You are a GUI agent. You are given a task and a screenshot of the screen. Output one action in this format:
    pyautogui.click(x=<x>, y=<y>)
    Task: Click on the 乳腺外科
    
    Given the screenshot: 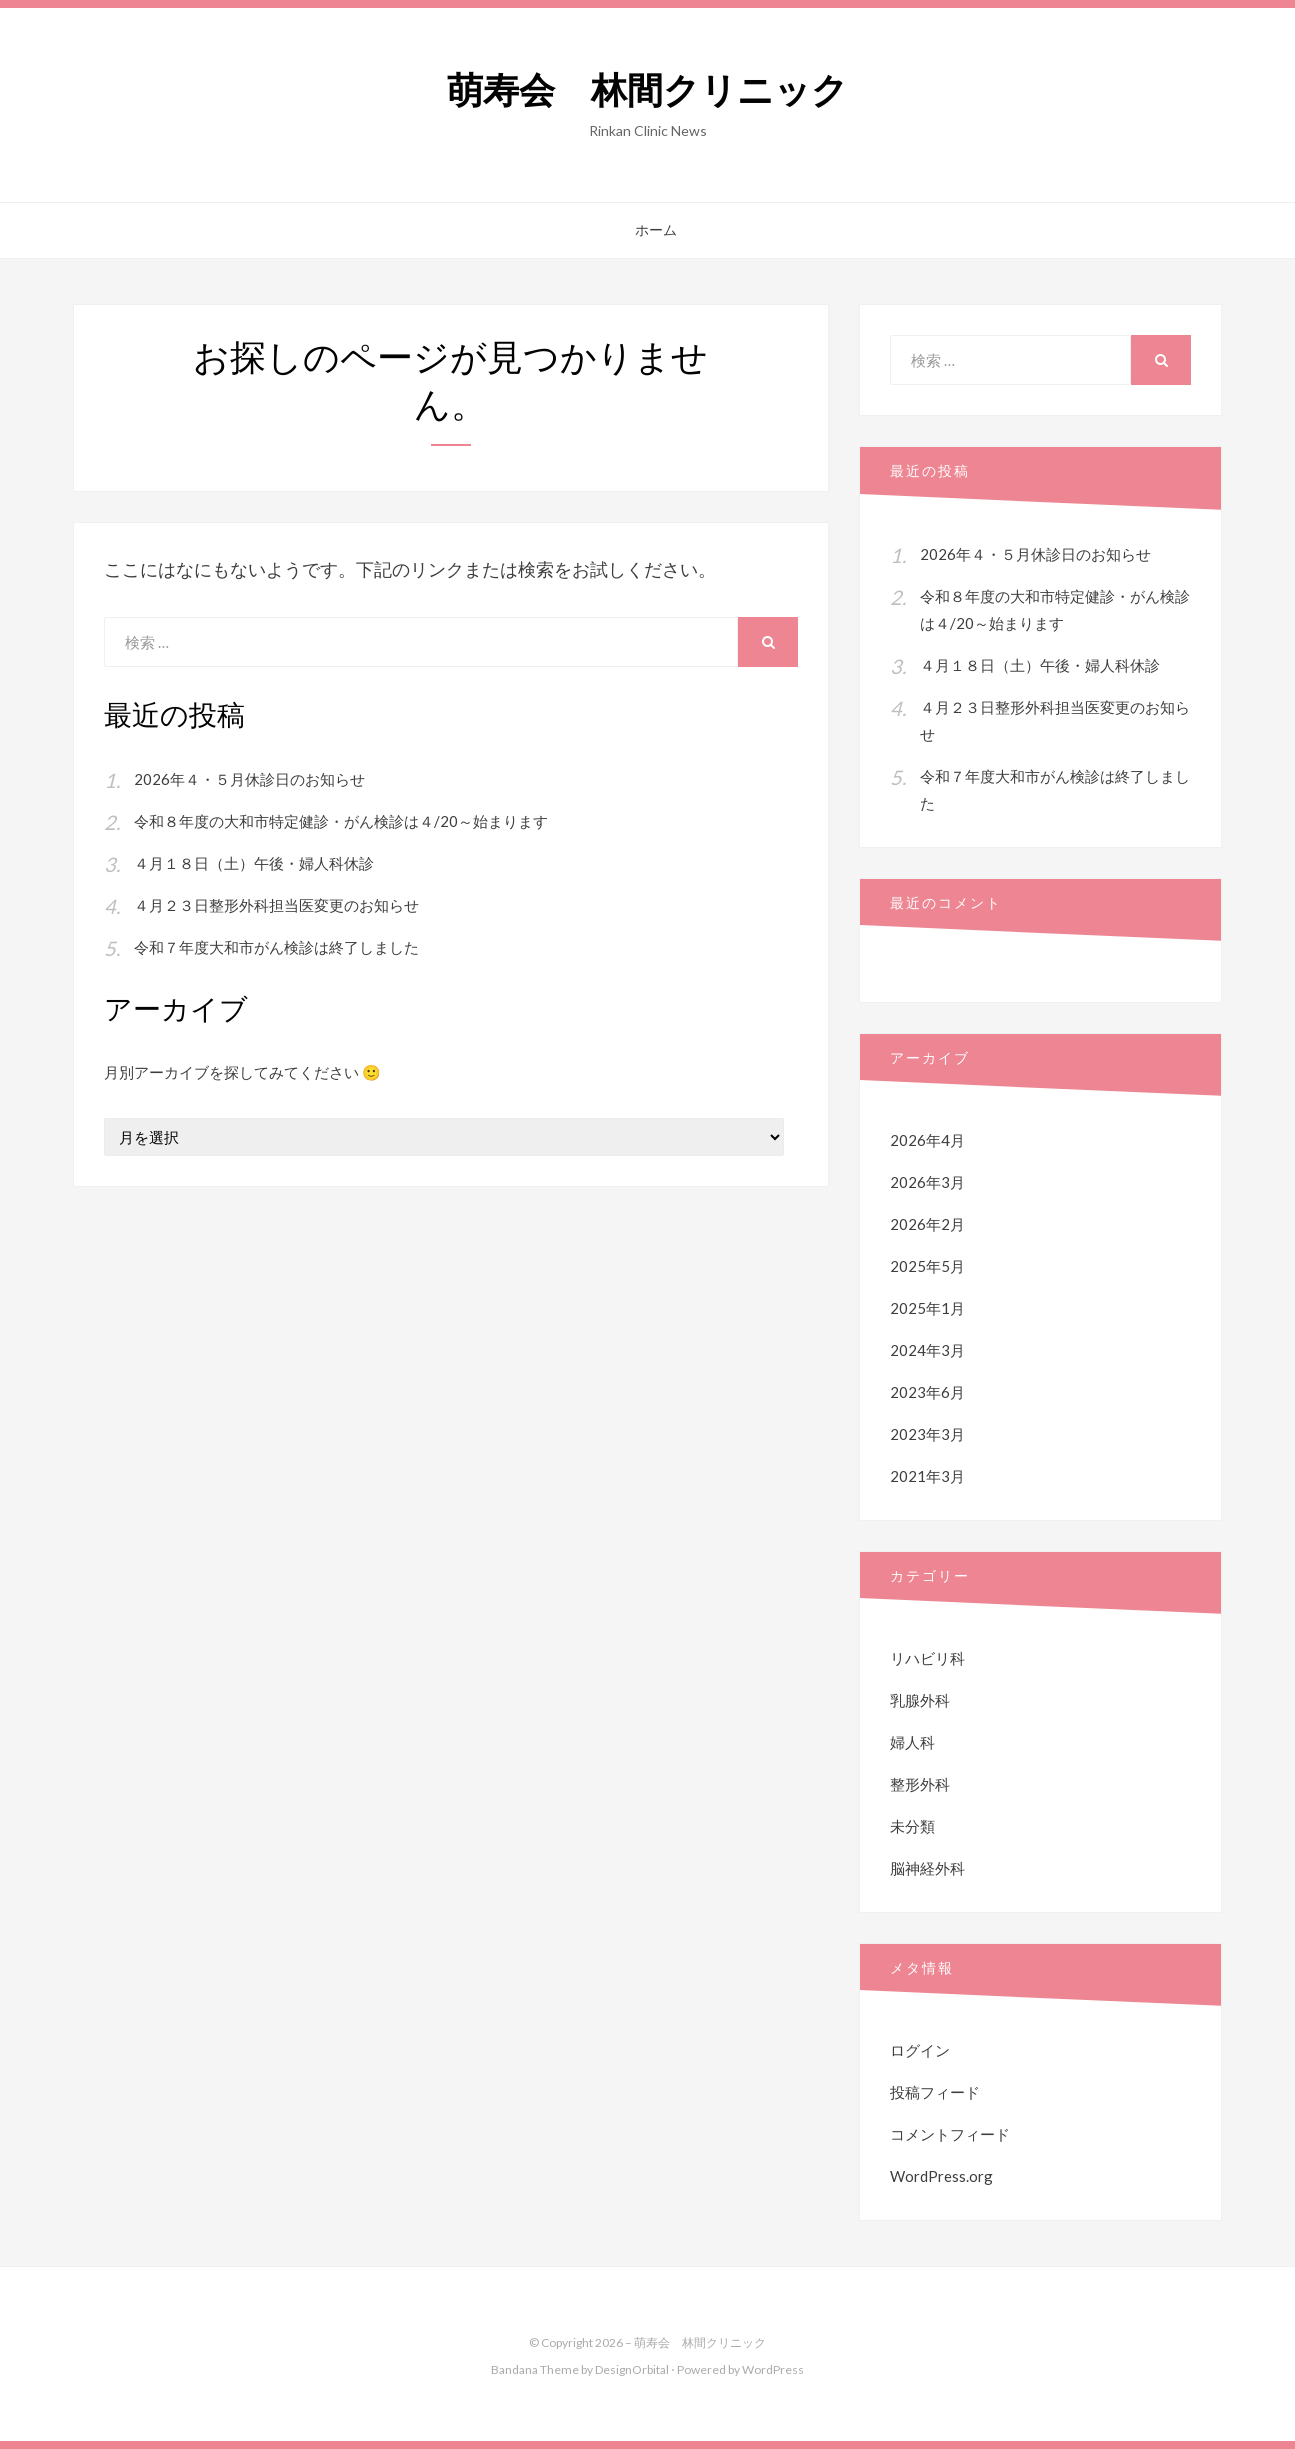 What is the action you would take?
    pyautogui.click(x=920, y=1700)
    